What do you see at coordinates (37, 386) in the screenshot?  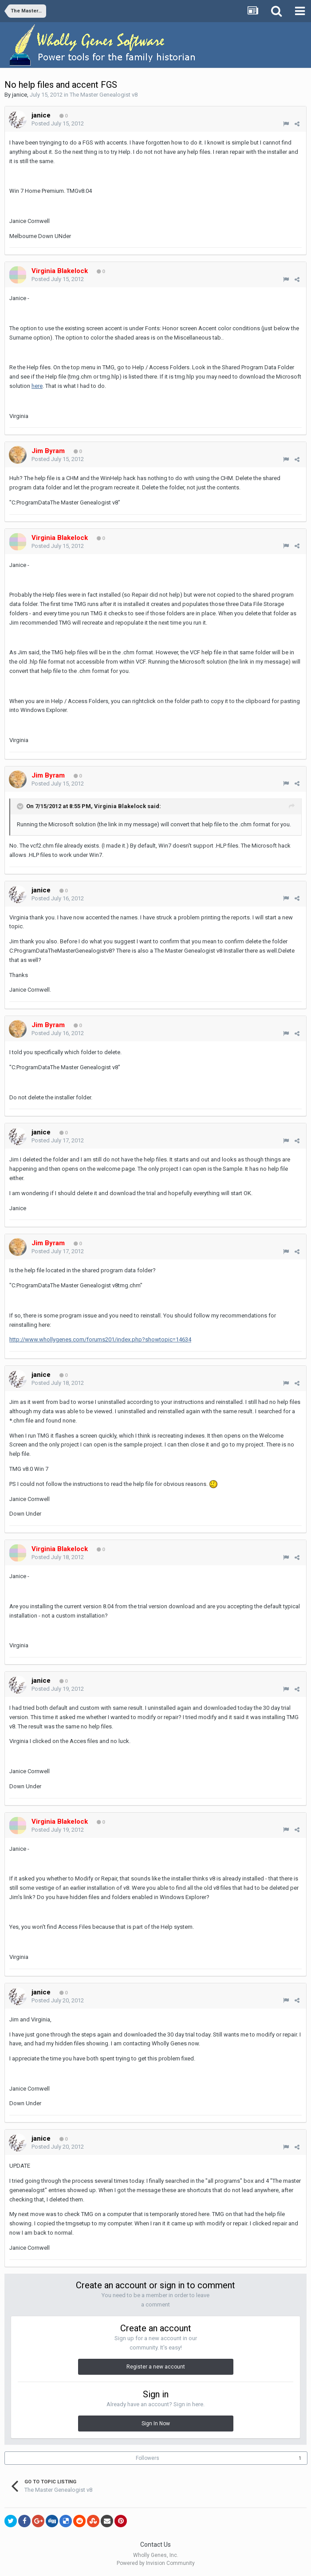 I see `here` at bounding box center [37, 386].